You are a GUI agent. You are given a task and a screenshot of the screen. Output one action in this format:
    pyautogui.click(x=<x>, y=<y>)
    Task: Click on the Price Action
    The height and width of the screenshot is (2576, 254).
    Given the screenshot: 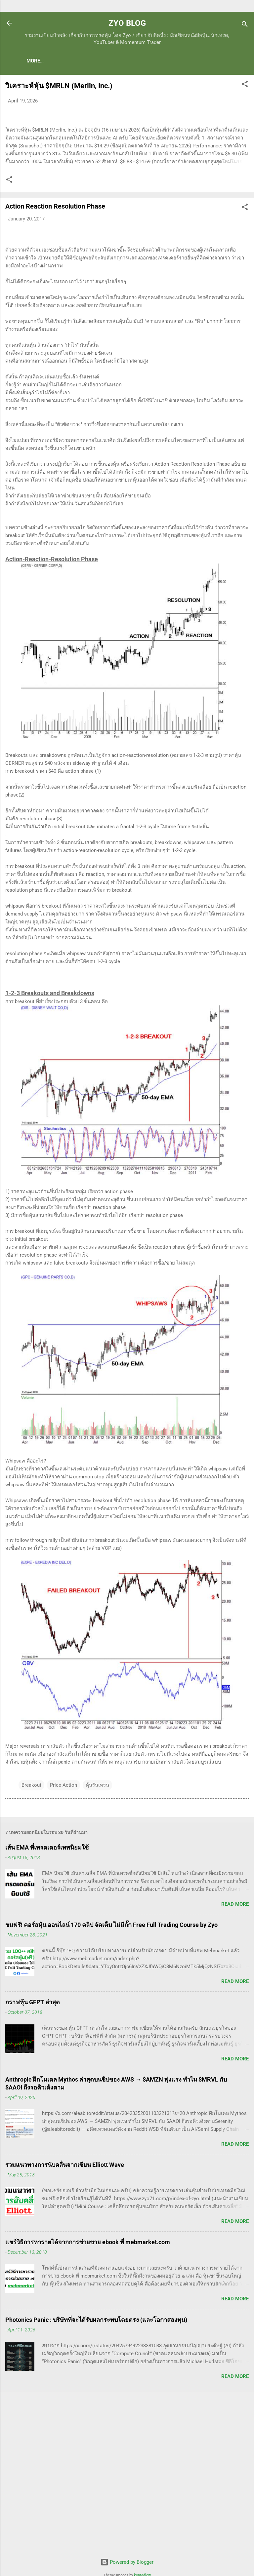 What is the action you would take?
    pyautogui.click(x=63, y=1930)
    